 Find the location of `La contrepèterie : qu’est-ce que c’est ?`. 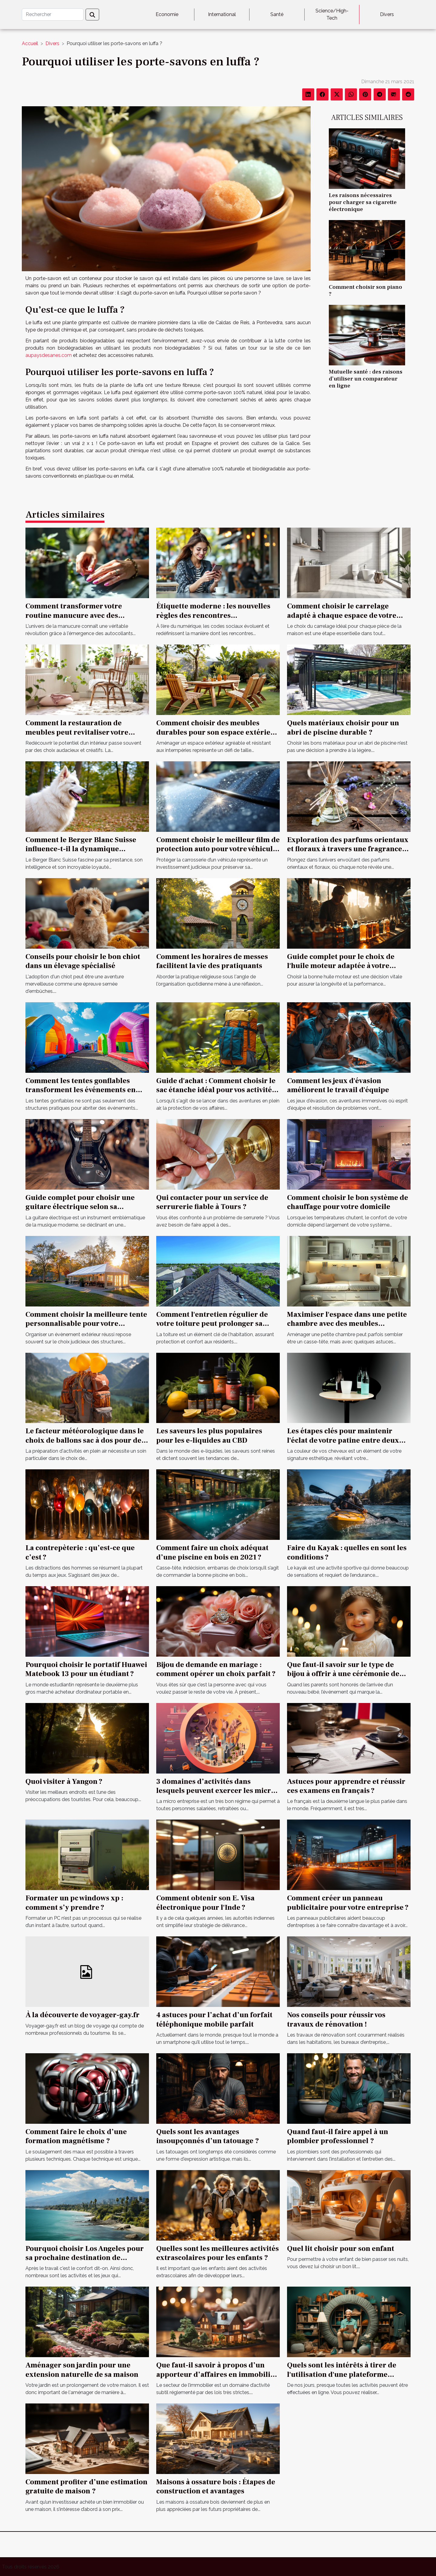

La contrepèterie : qu’est-ce que c’est ? is located at coordinates (80, 1552).